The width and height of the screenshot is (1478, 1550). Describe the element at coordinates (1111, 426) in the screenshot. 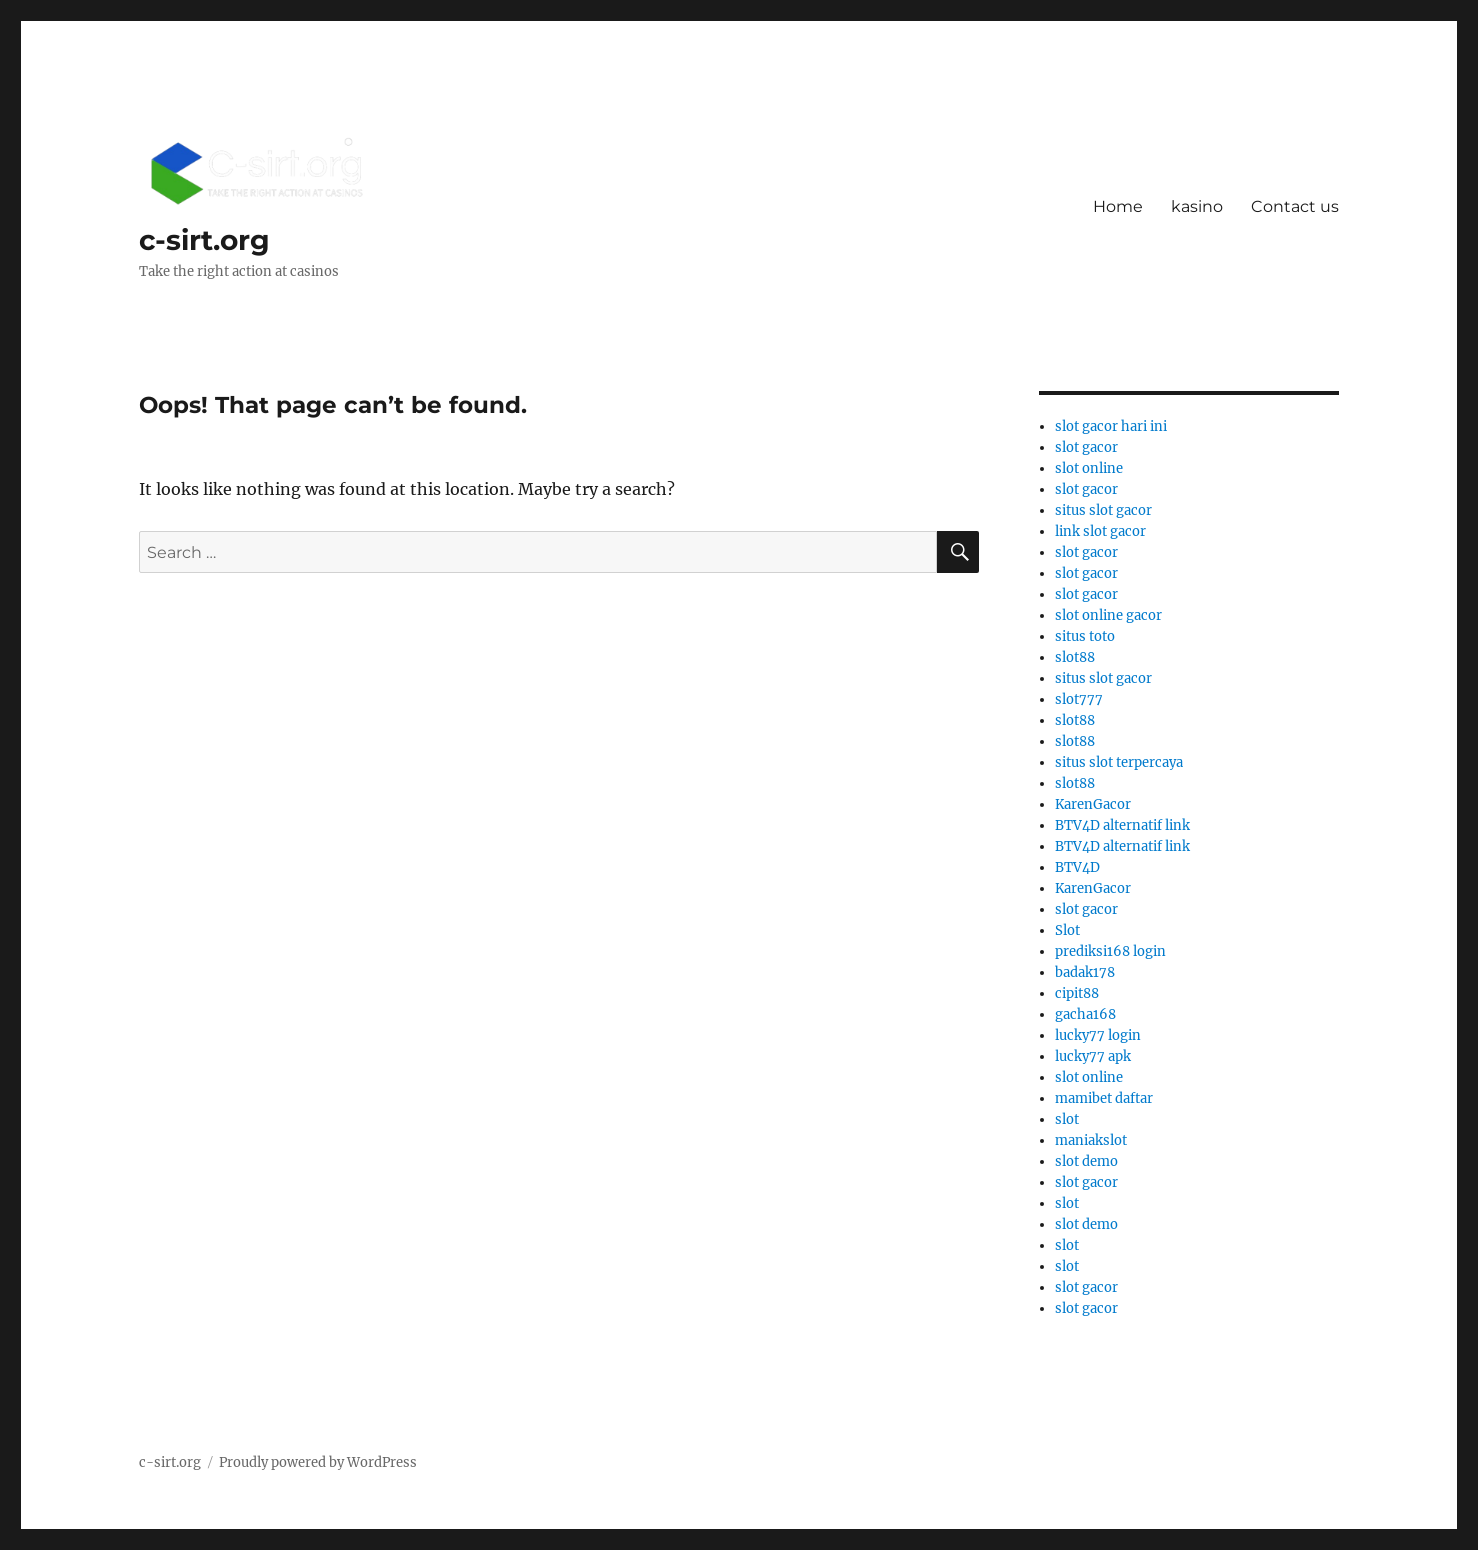

I see `slot gacor hari ini` at that location.